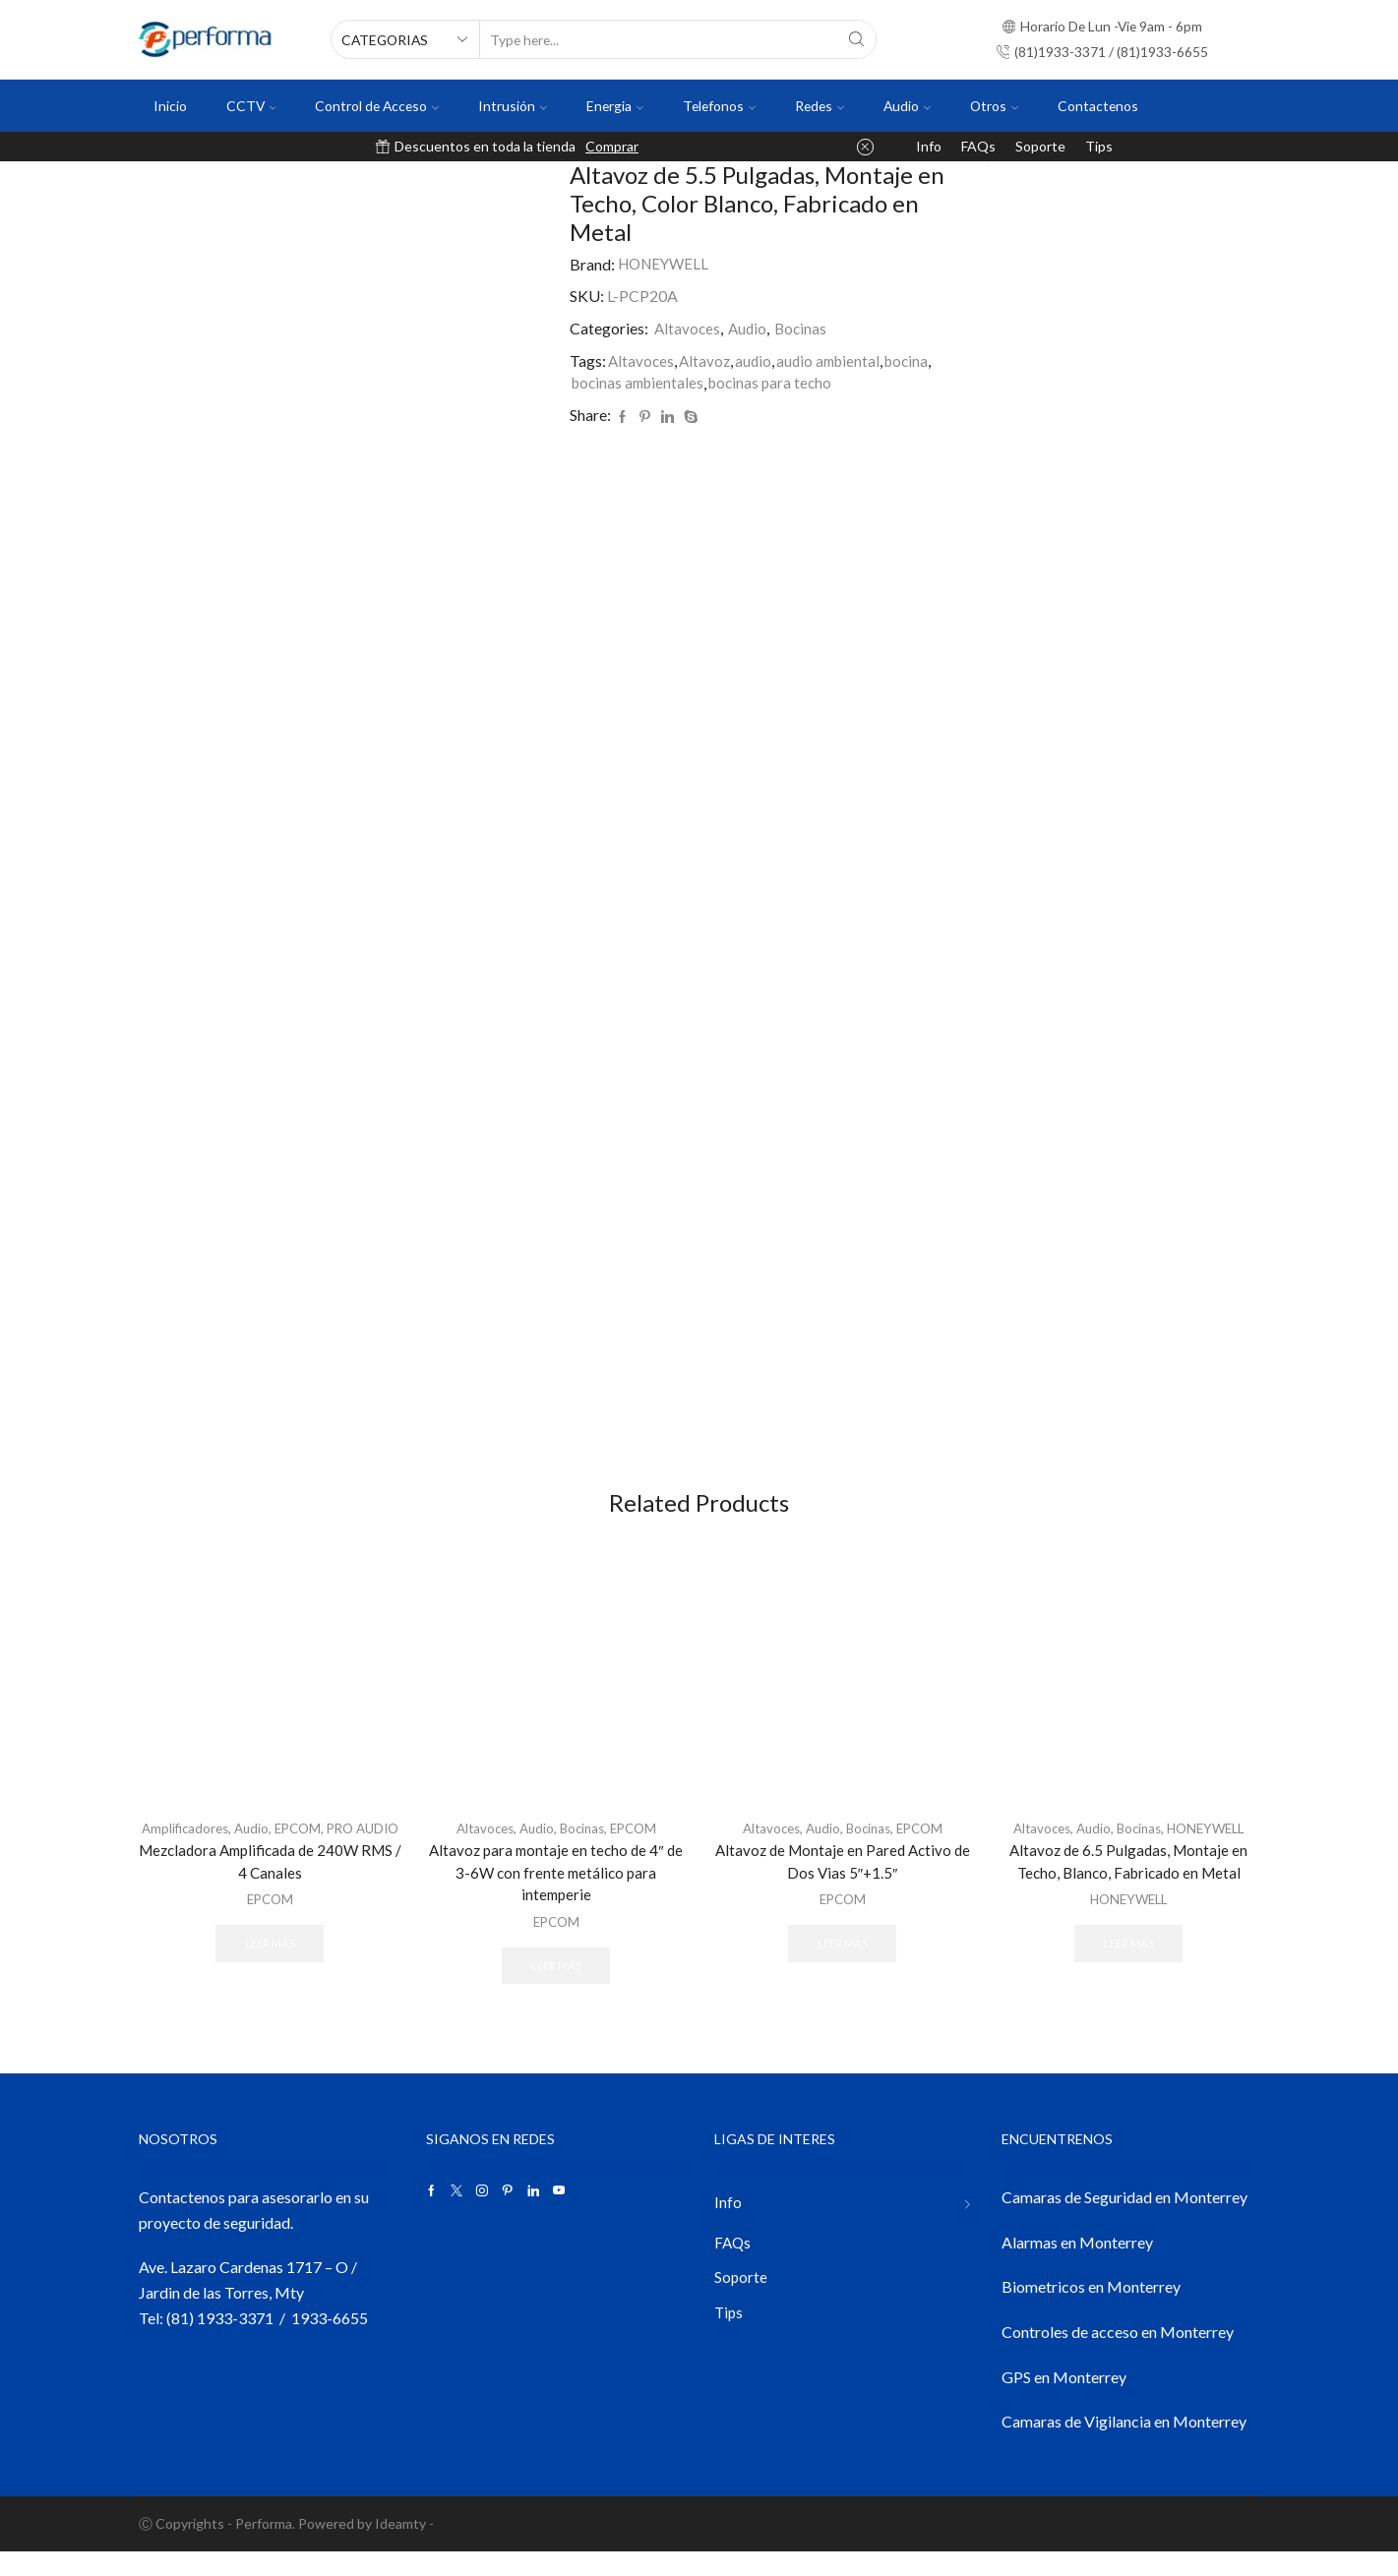 The width and height of the screenshot is (1398, 2576). What do you see at coordinates (614, 105) in the screenshot?
I see `Energia` at bounding box center [614, 105].